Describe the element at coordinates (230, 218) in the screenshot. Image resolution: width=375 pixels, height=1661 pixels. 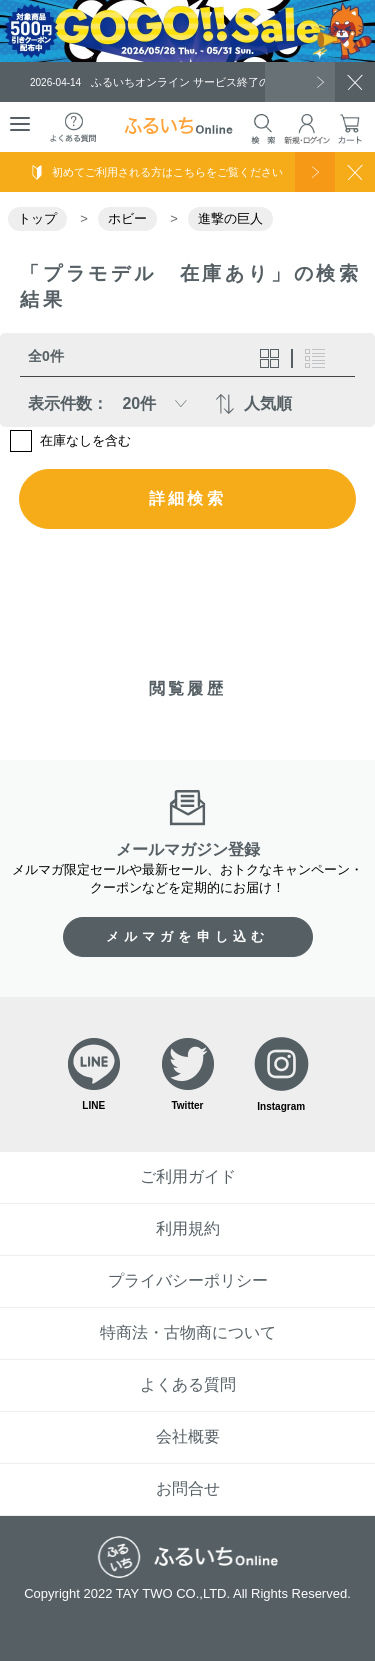
I see `進撃の巨人` at that location.